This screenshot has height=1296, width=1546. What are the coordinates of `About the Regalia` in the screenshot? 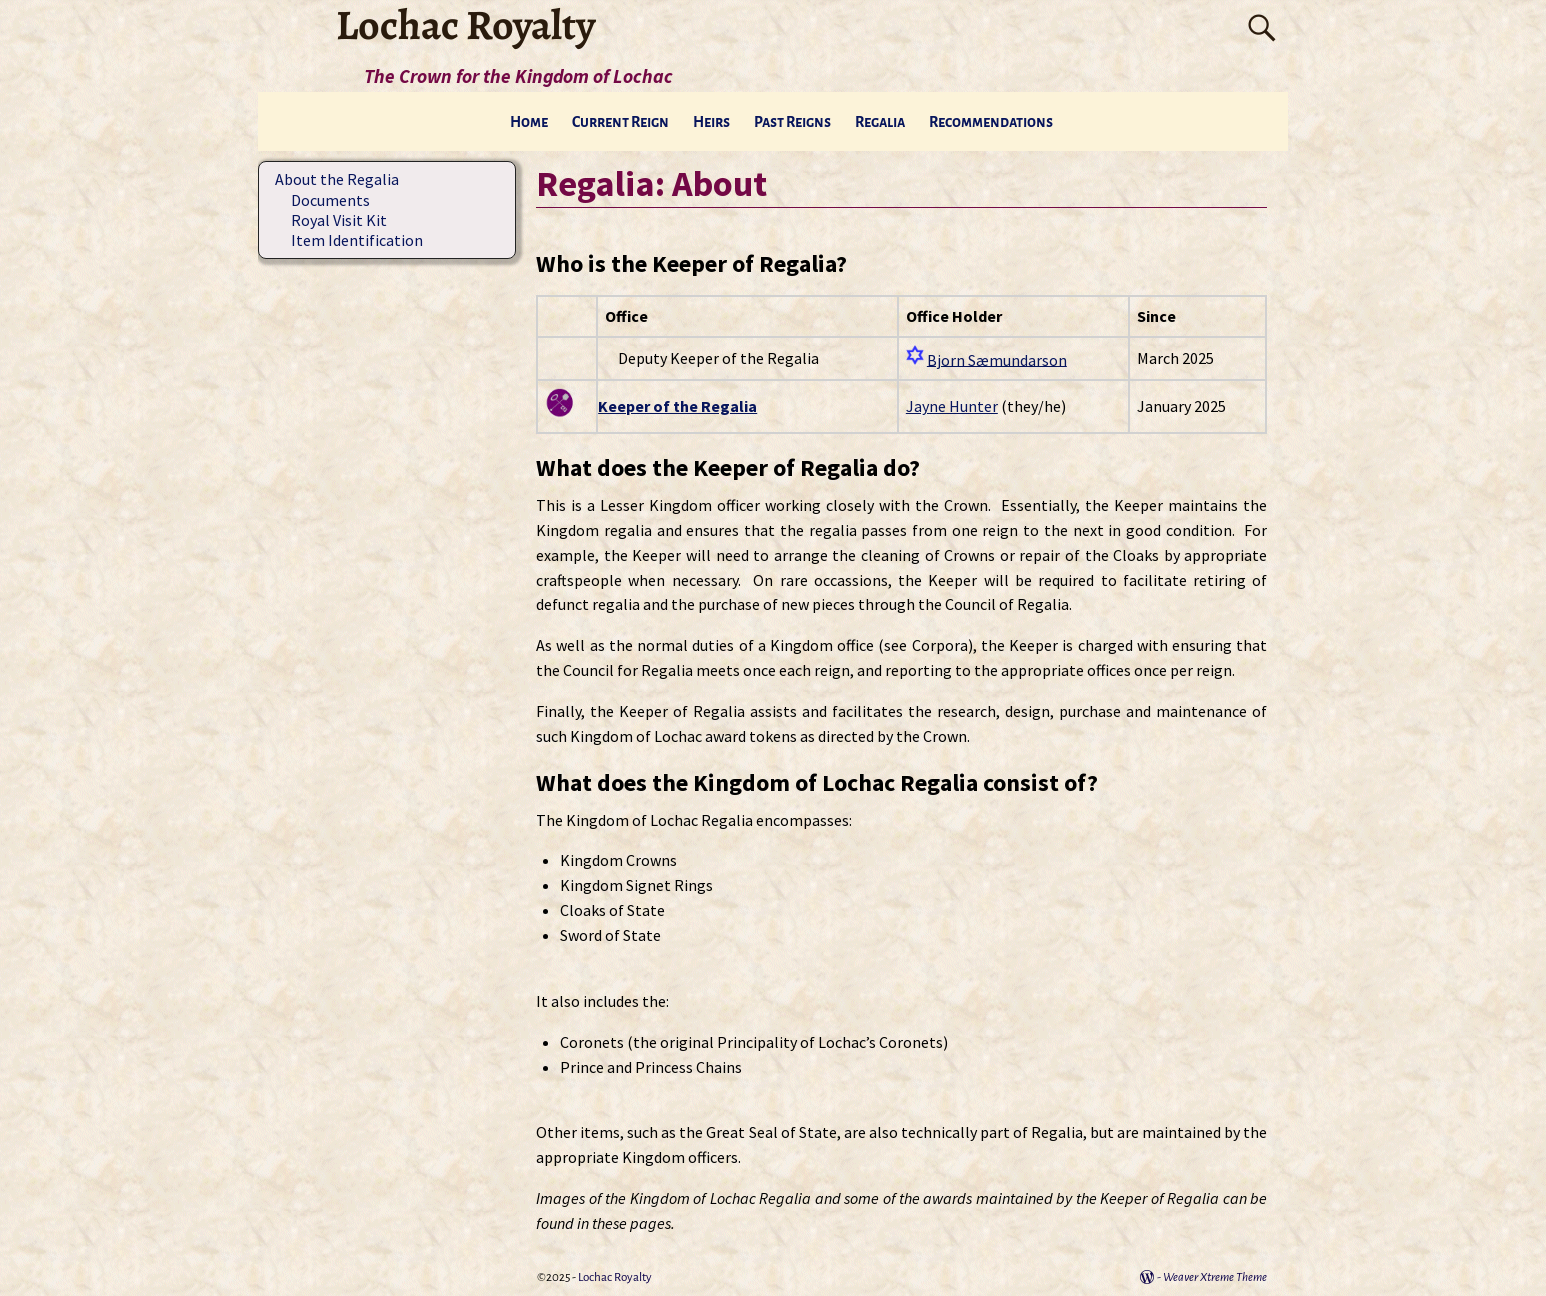 It's located at (337, 179).